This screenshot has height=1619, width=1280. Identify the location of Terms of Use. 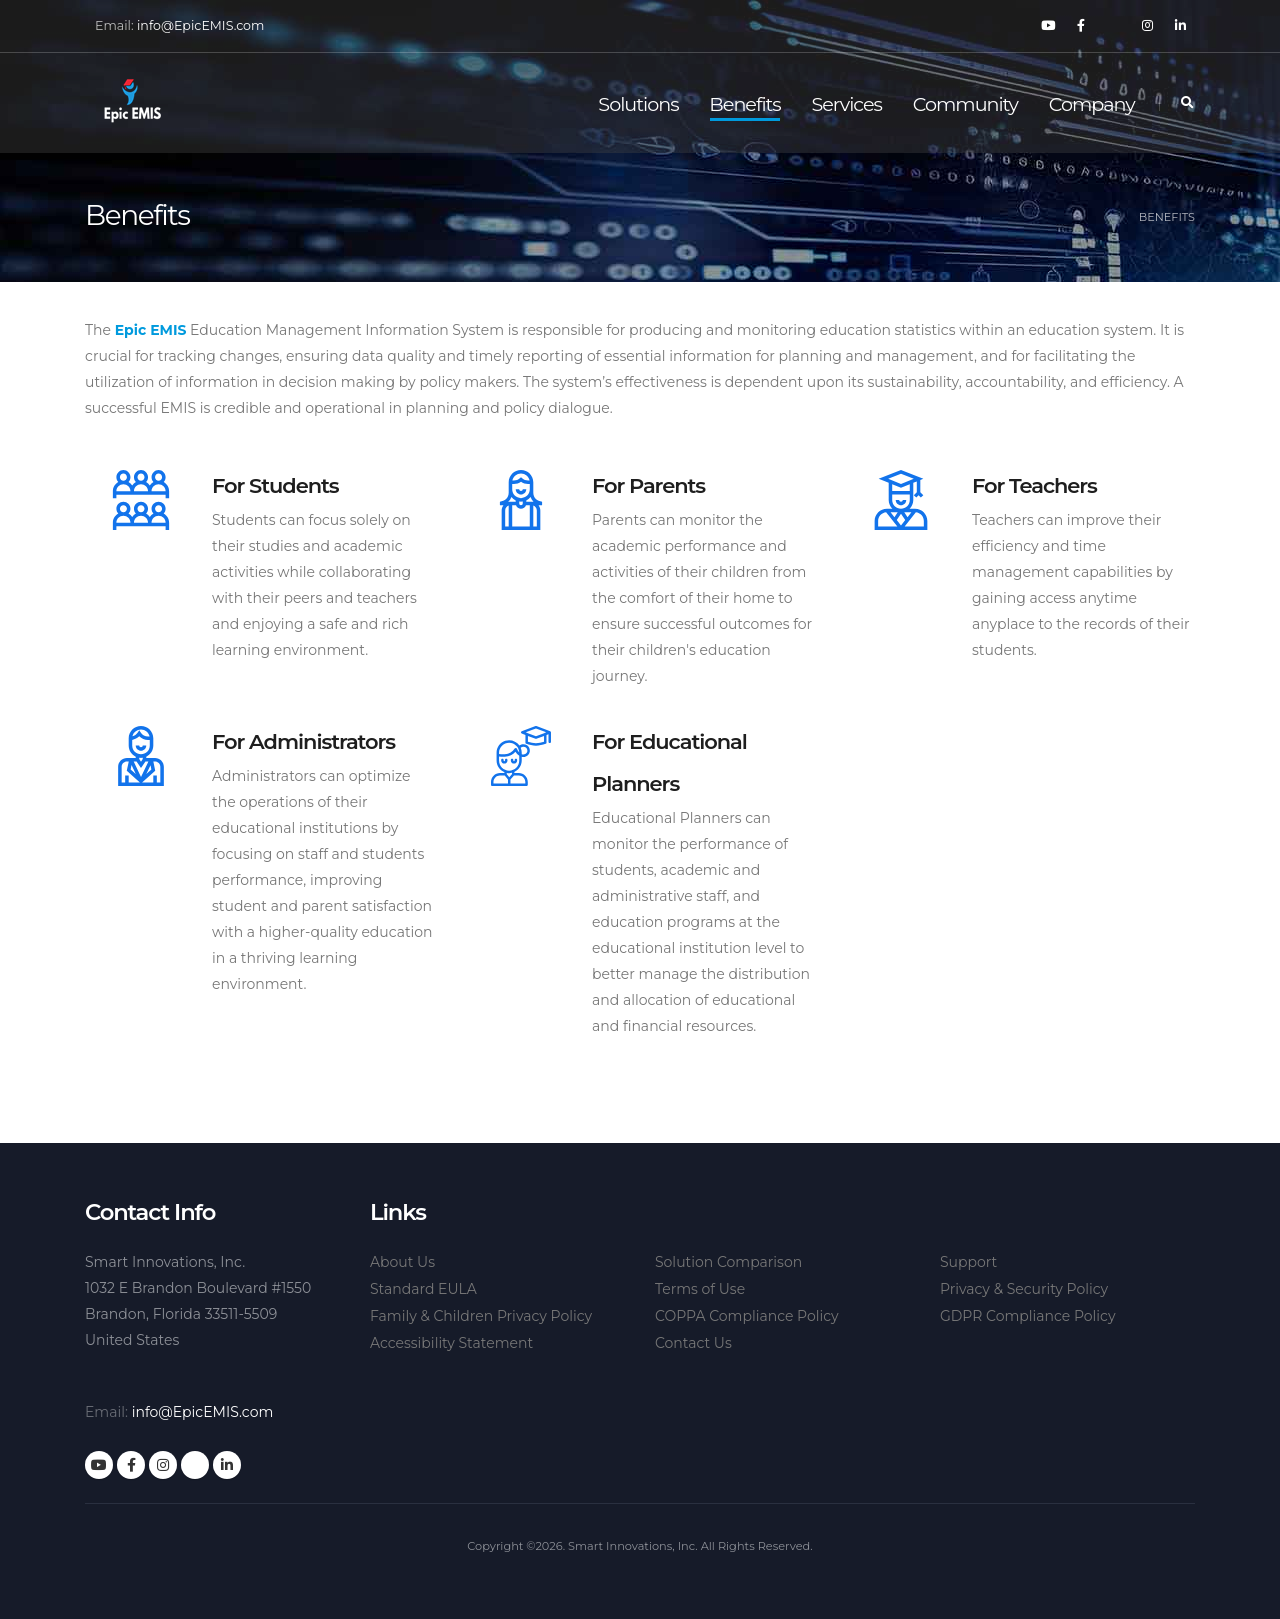
(700, 1289).